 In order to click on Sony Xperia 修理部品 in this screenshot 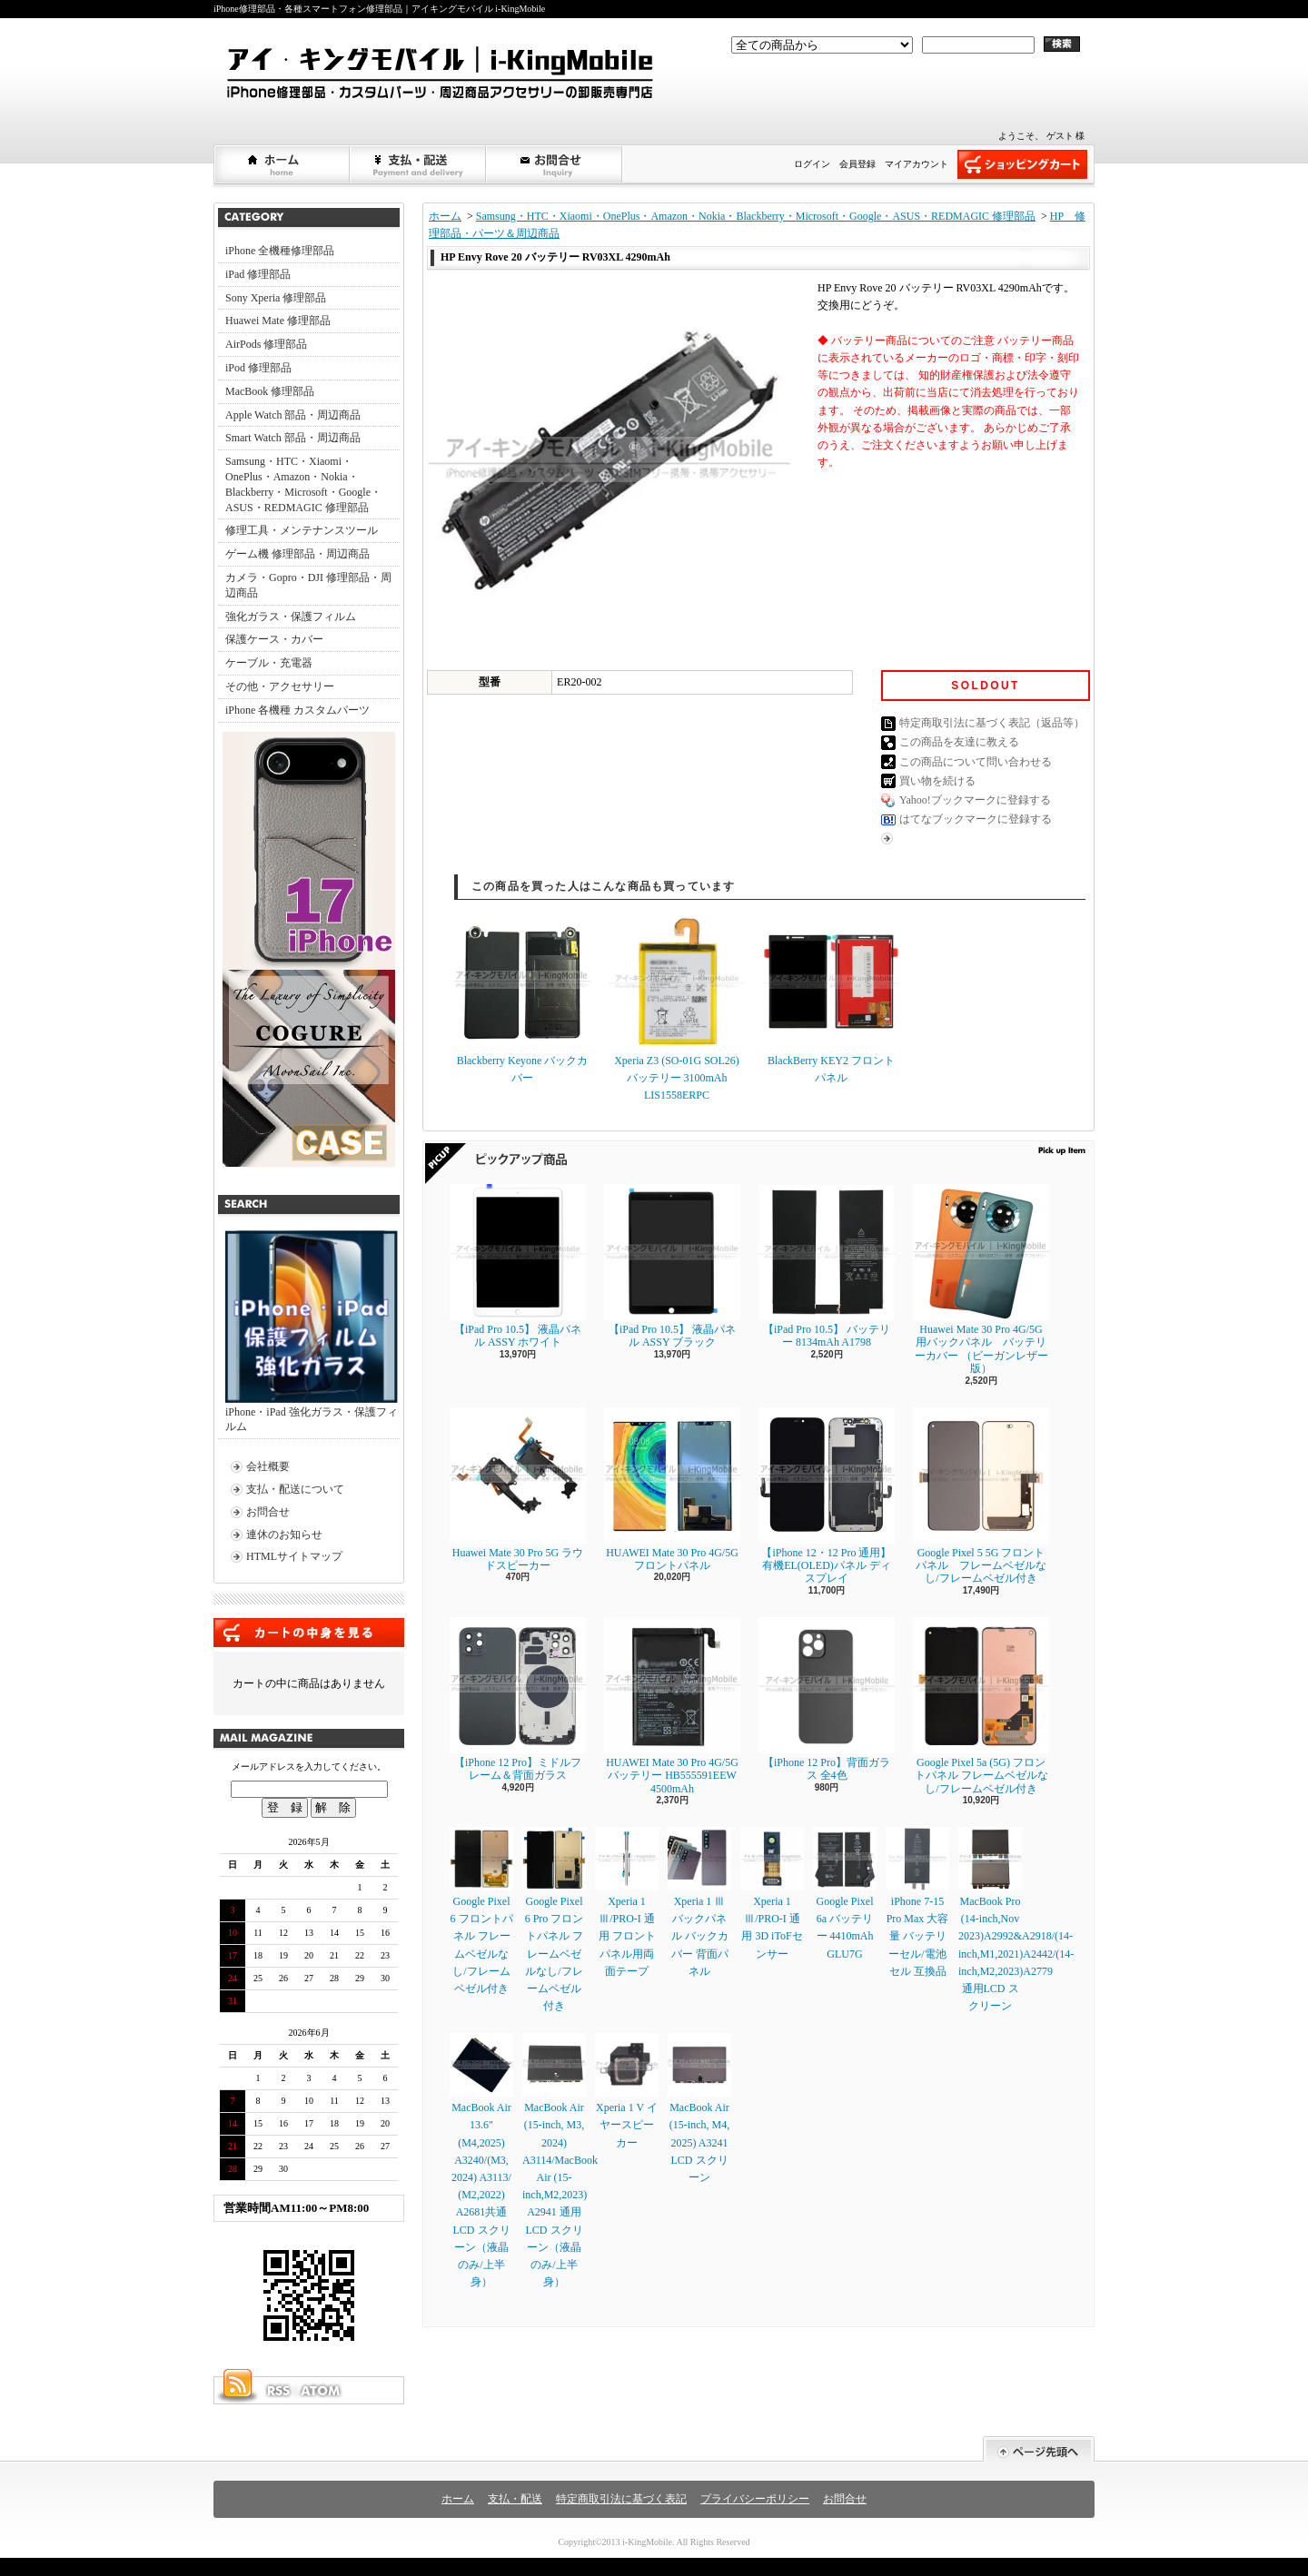, I will do `click(275, 297)`.